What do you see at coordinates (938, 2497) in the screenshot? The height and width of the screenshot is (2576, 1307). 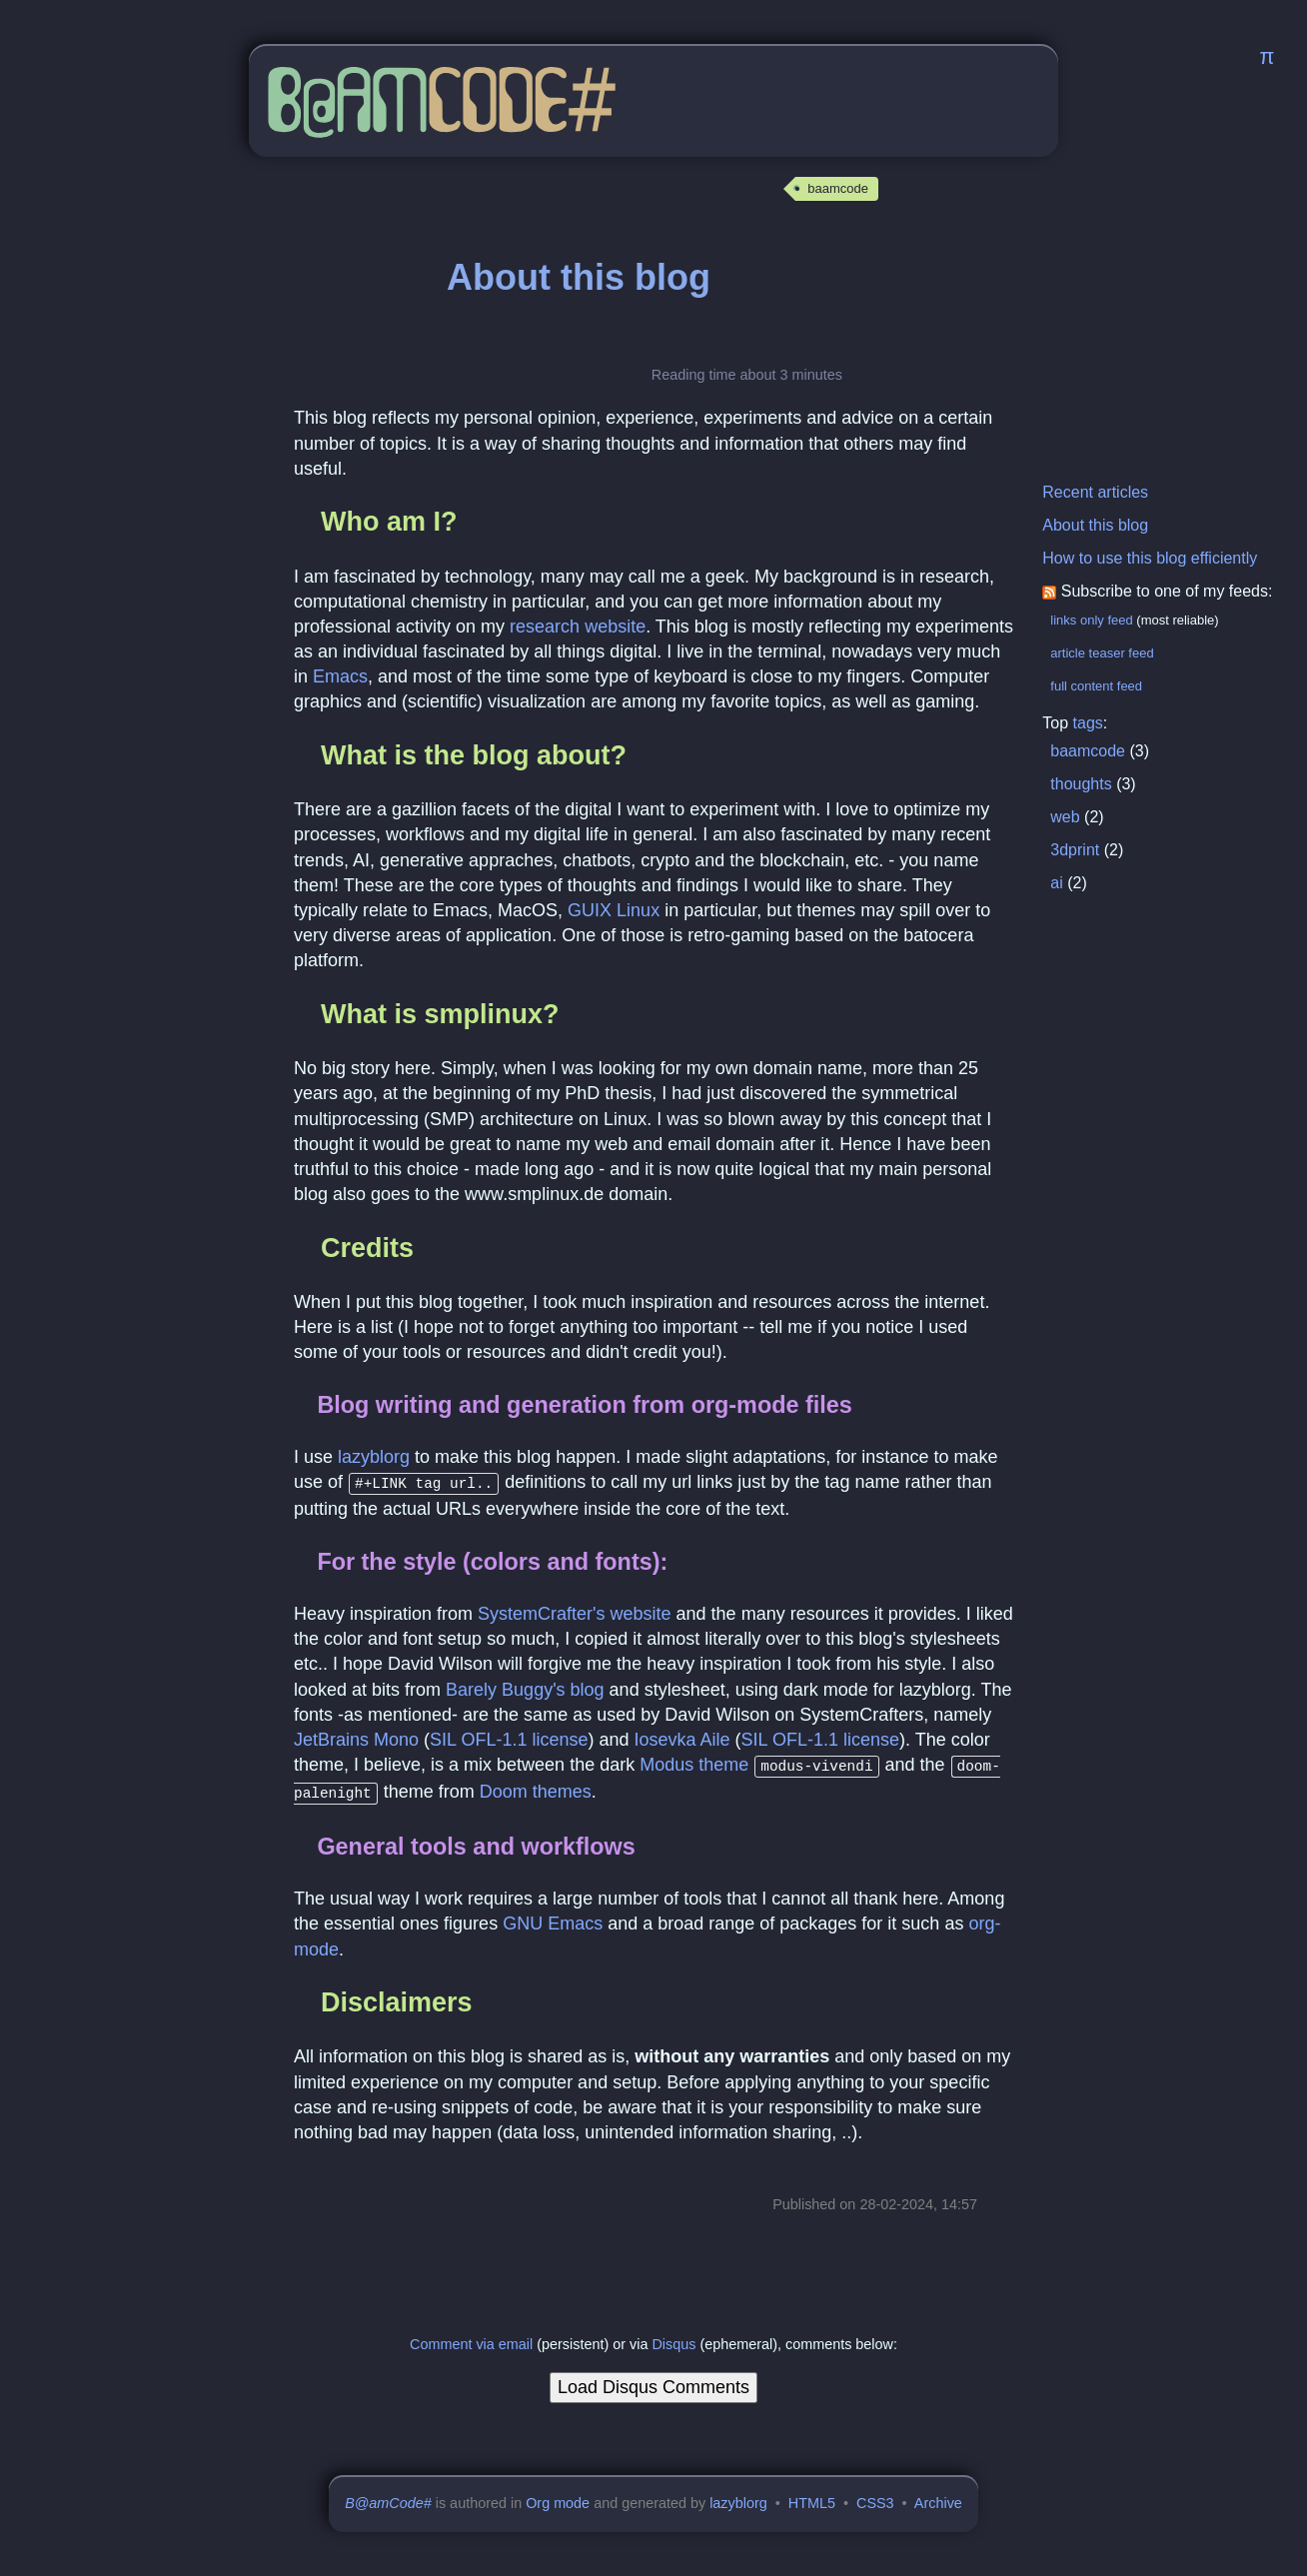 I see `Archive` at bounding box center [938, 2497].